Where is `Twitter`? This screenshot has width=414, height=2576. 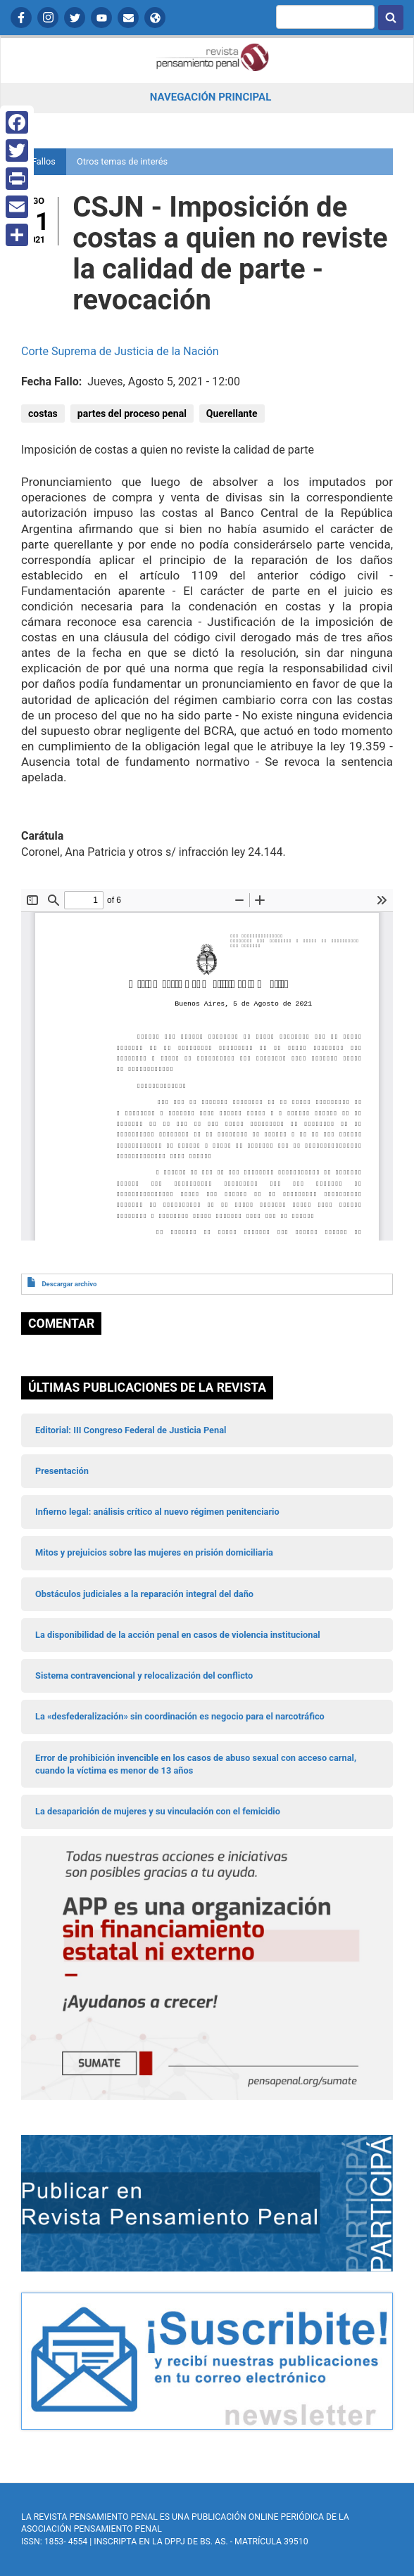 Twitter is located at coordinates (74, 17).